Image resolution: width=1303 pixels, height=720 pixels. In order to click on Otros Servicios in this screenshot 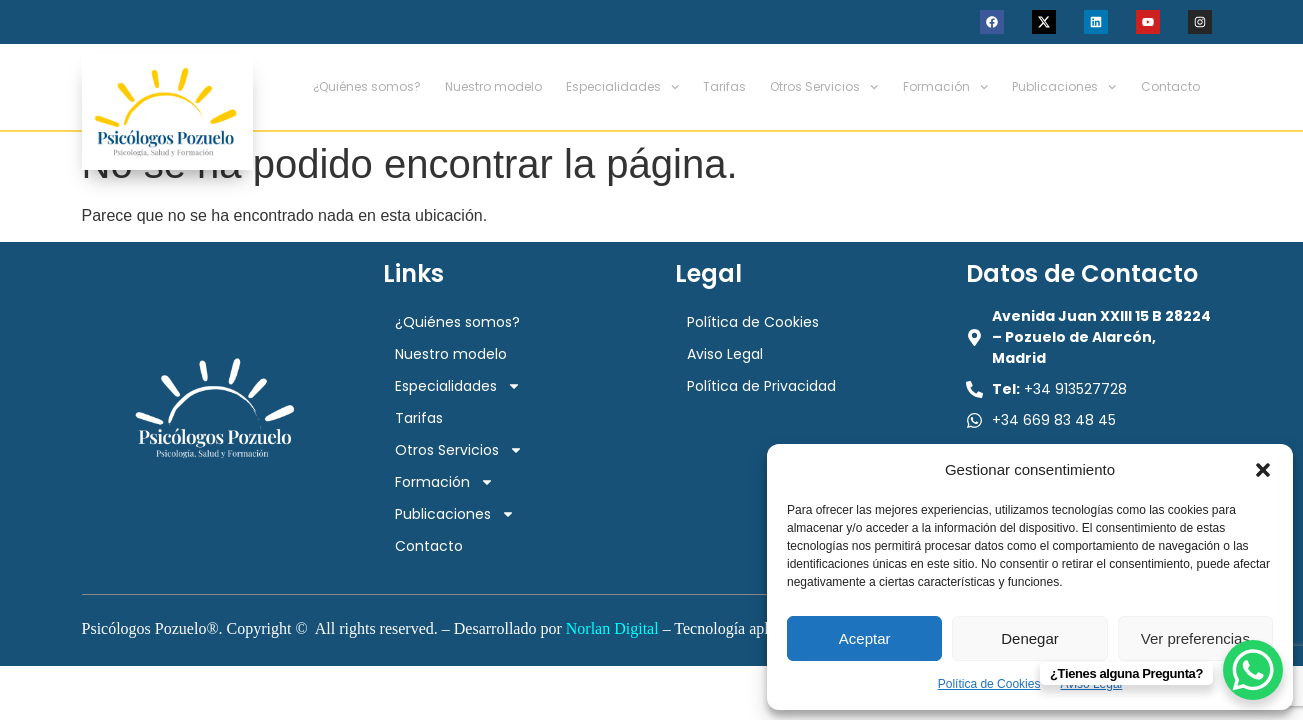, I will do `click(824, 87)`.